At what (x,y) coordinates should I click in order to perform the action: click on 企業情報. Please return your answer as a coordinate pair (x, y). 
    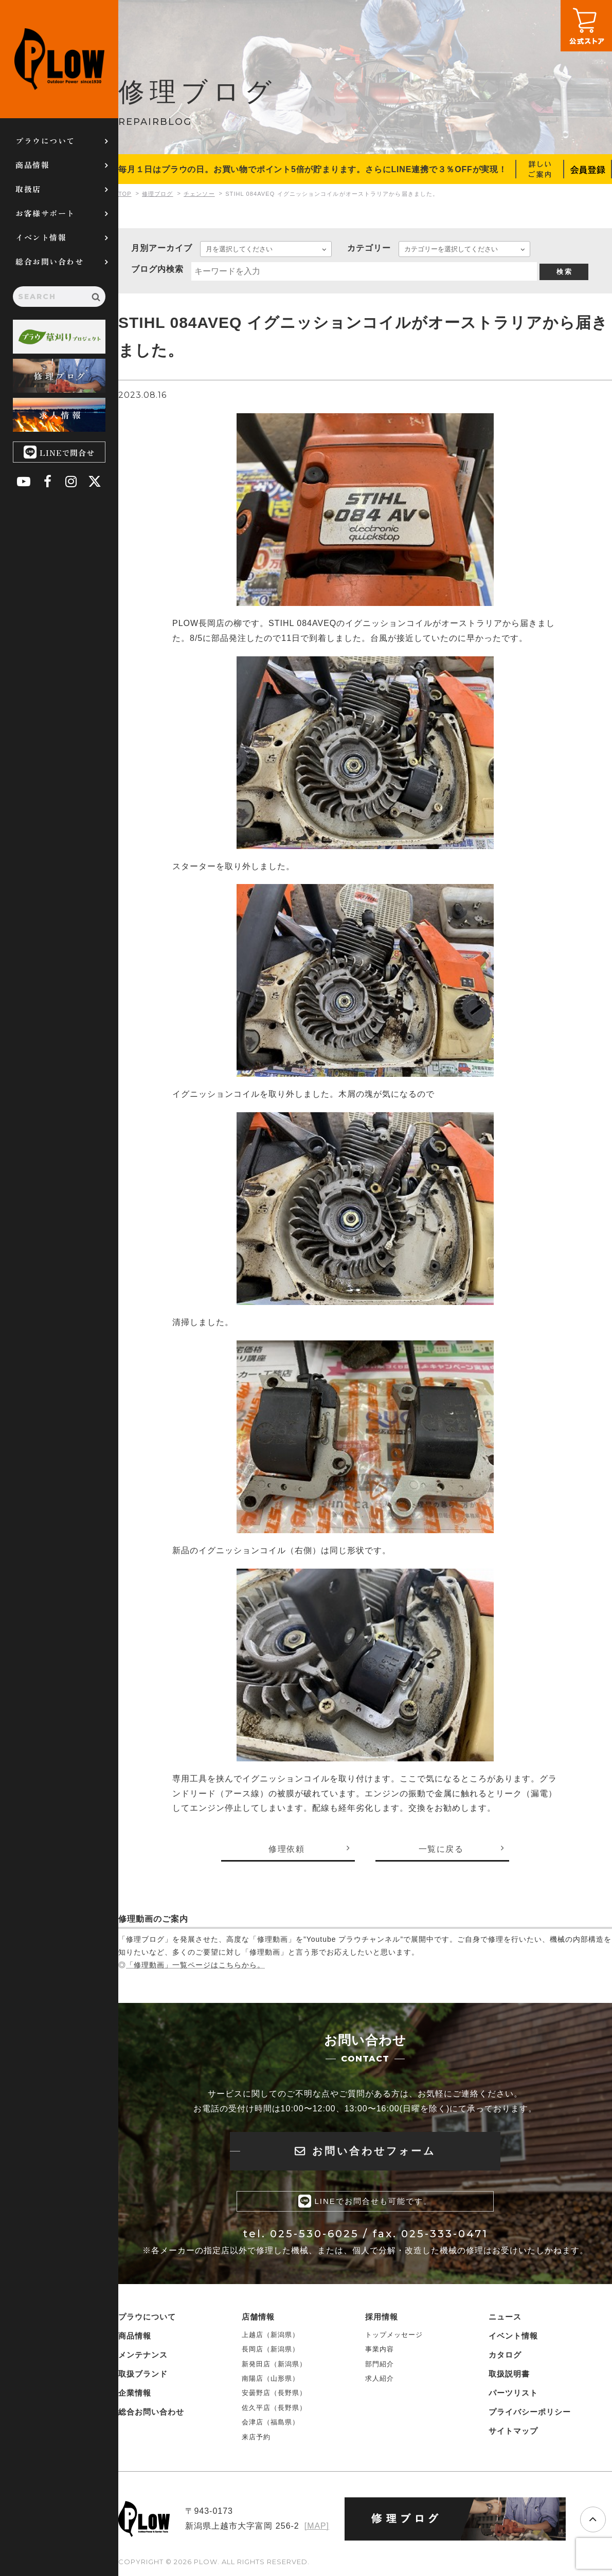
    Looking at the image, I should click on (134, 2392).